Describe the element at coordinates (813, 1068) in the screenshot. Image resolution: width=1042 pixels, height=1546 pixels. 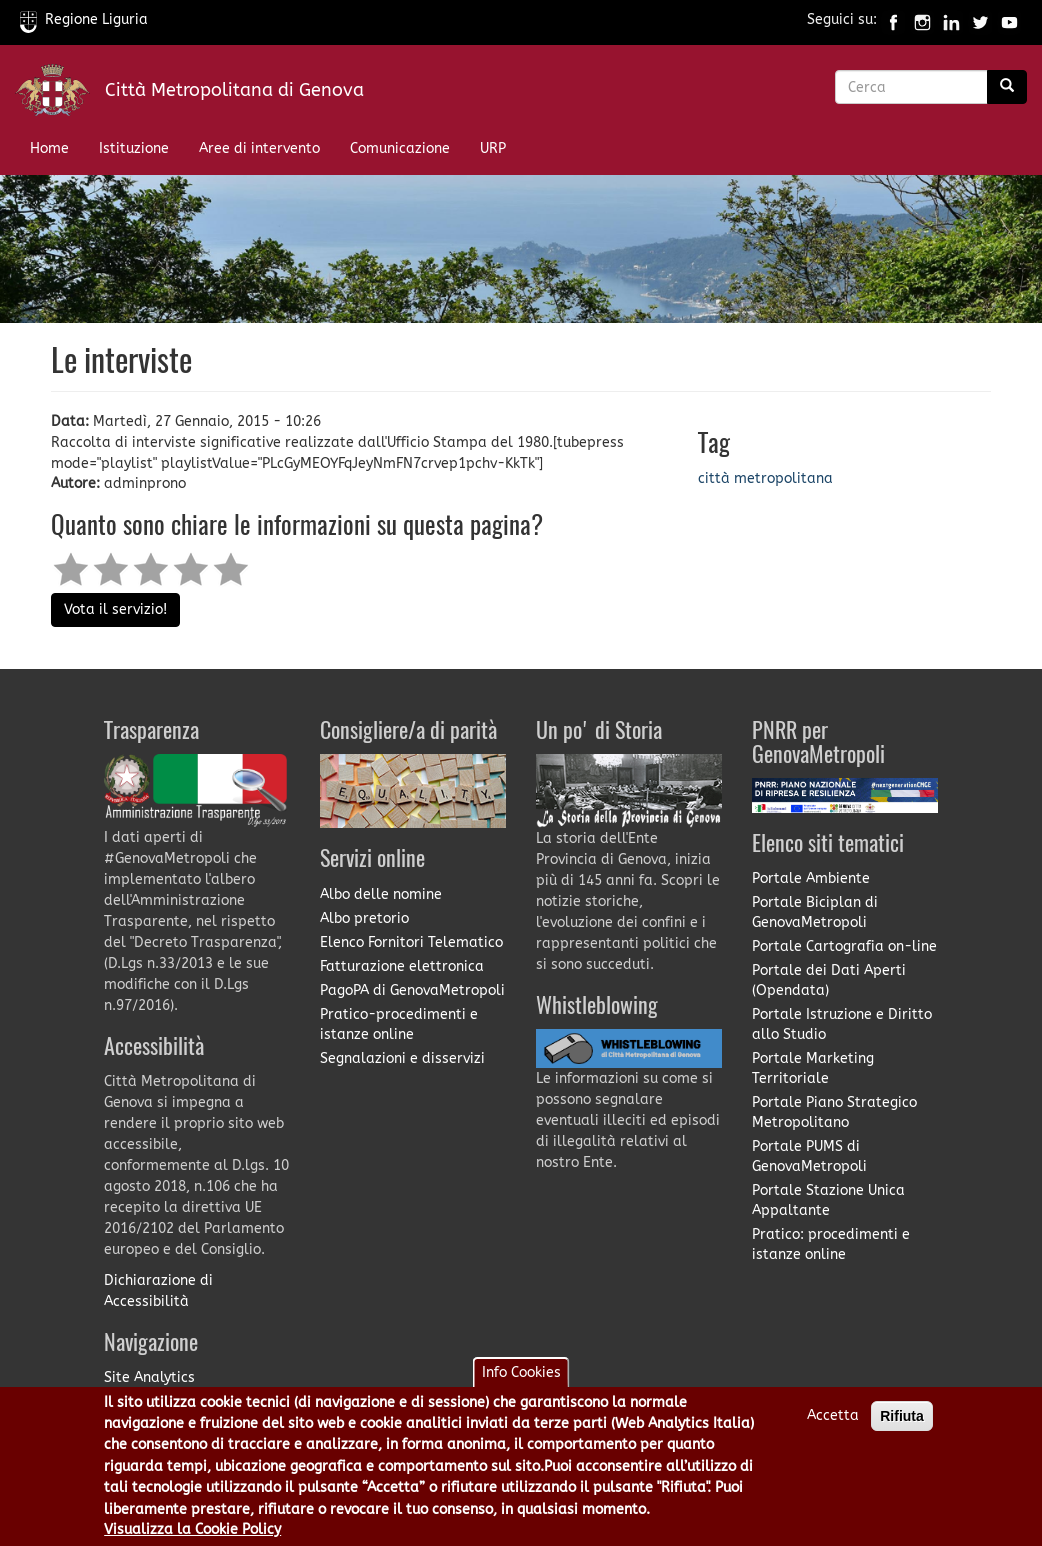
I see `Portale Marketing Territoriale` at that location.